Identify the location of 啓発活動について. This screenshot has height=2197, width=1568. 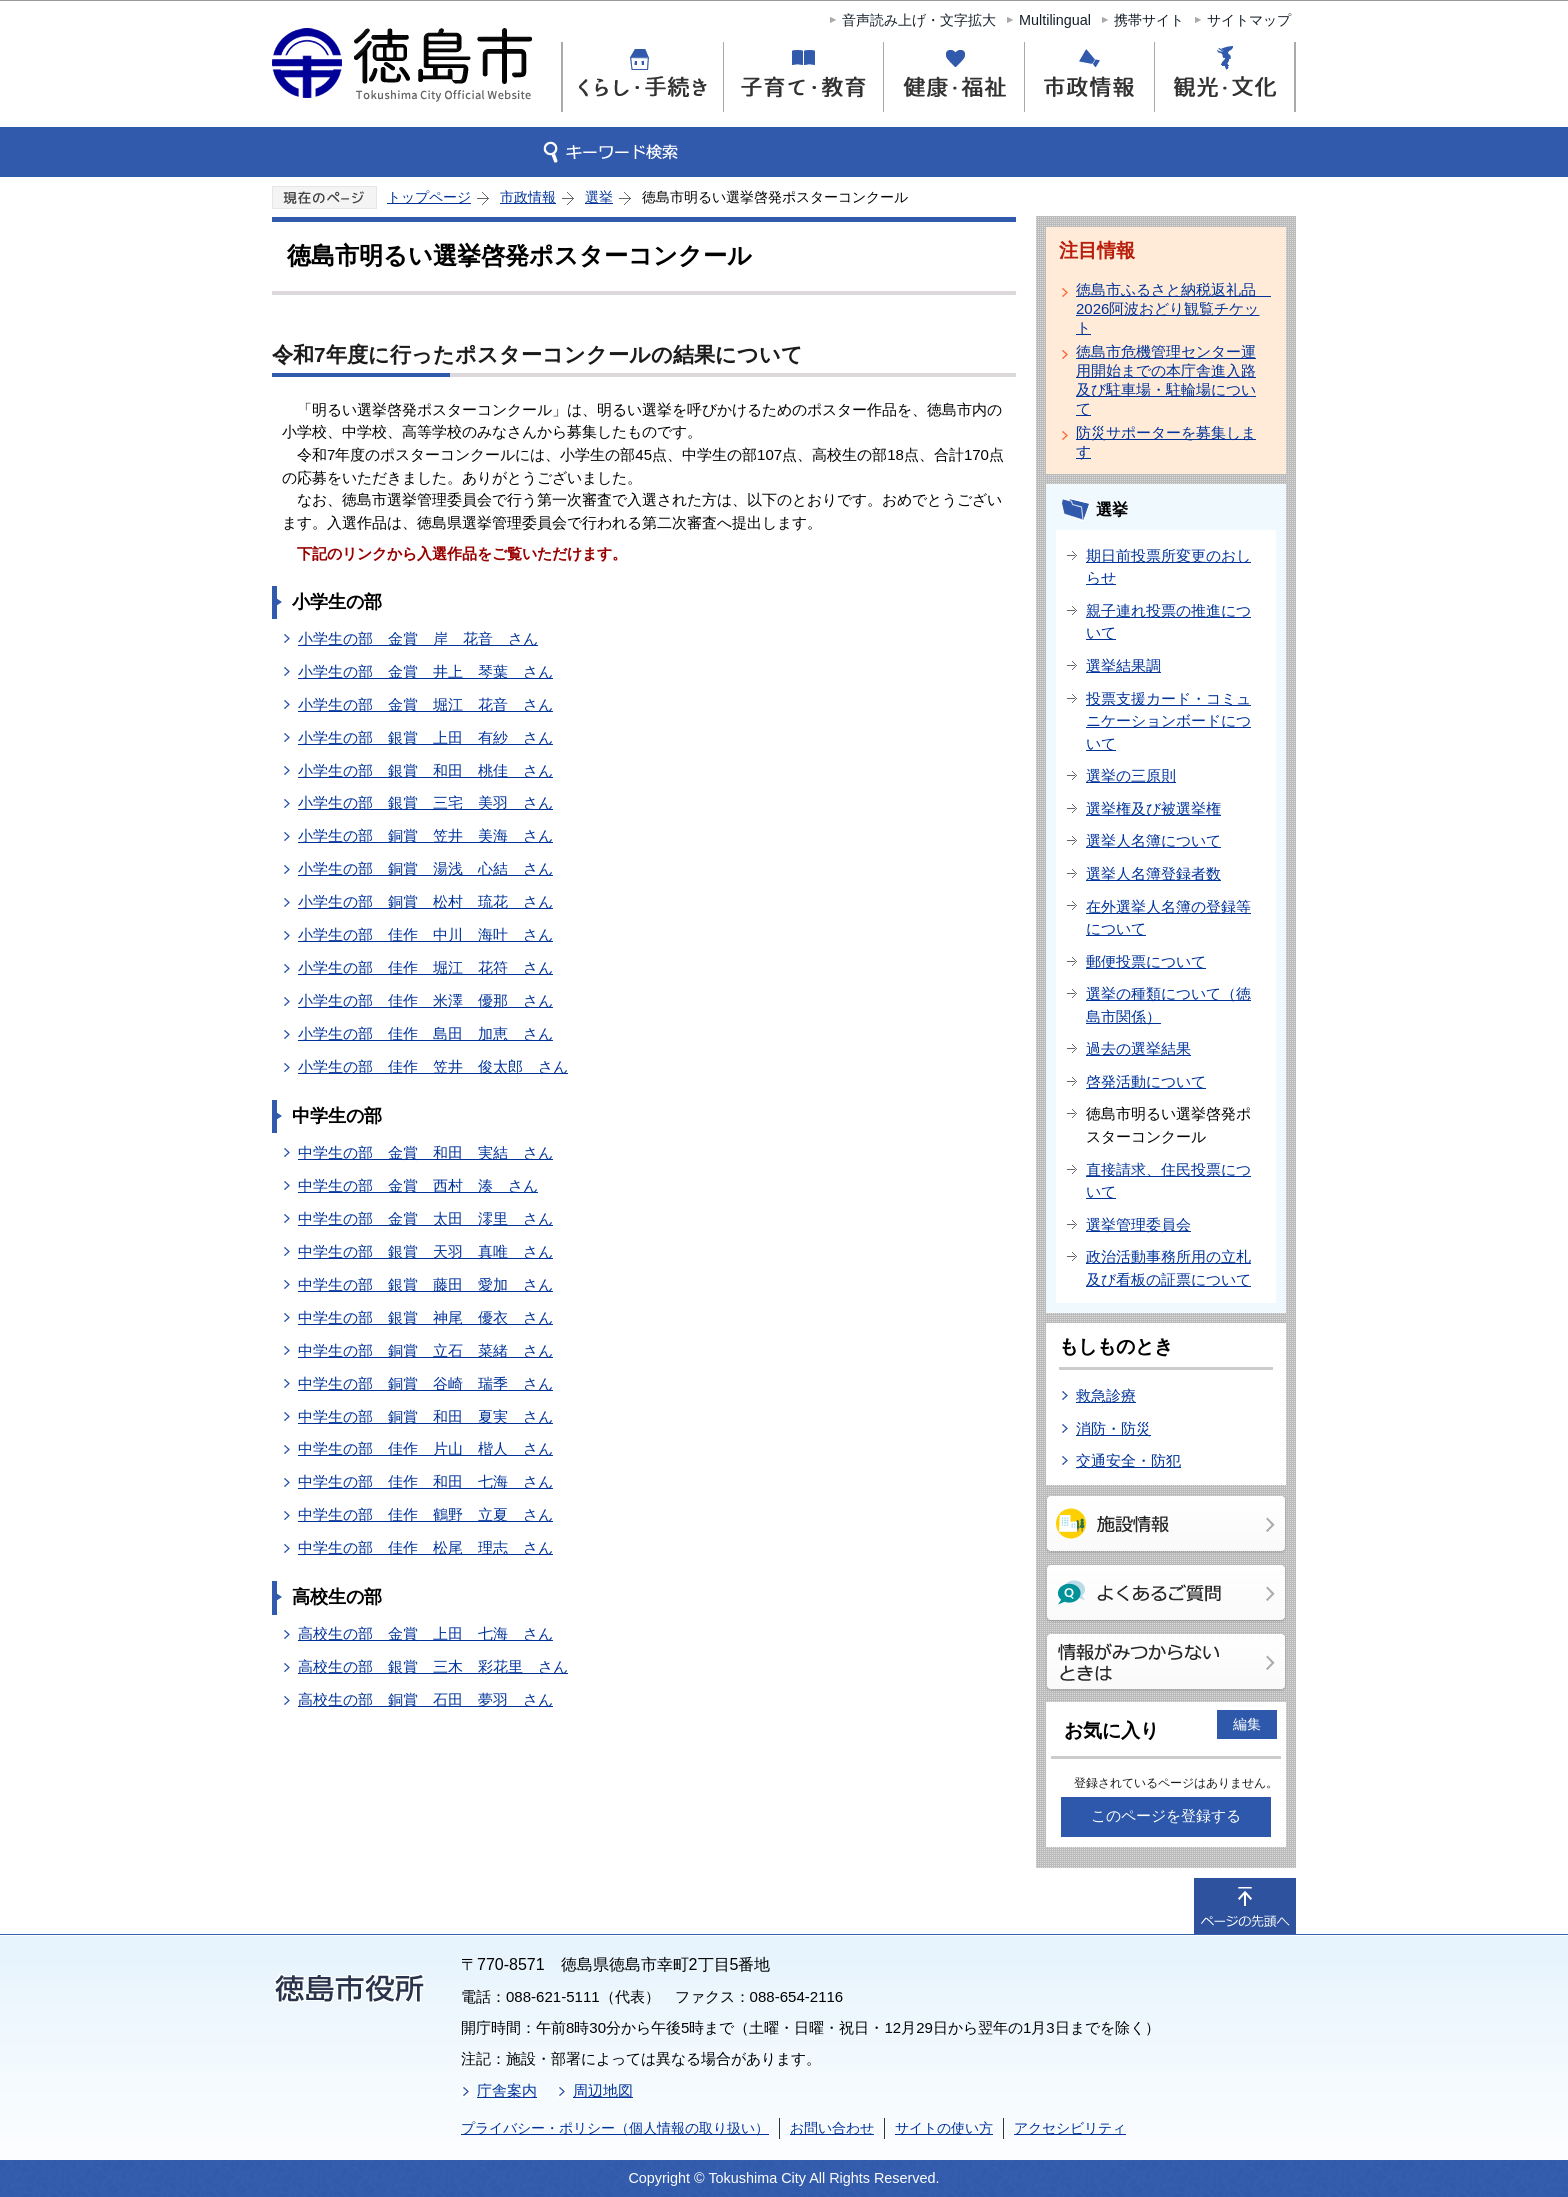
(1146, 1081).